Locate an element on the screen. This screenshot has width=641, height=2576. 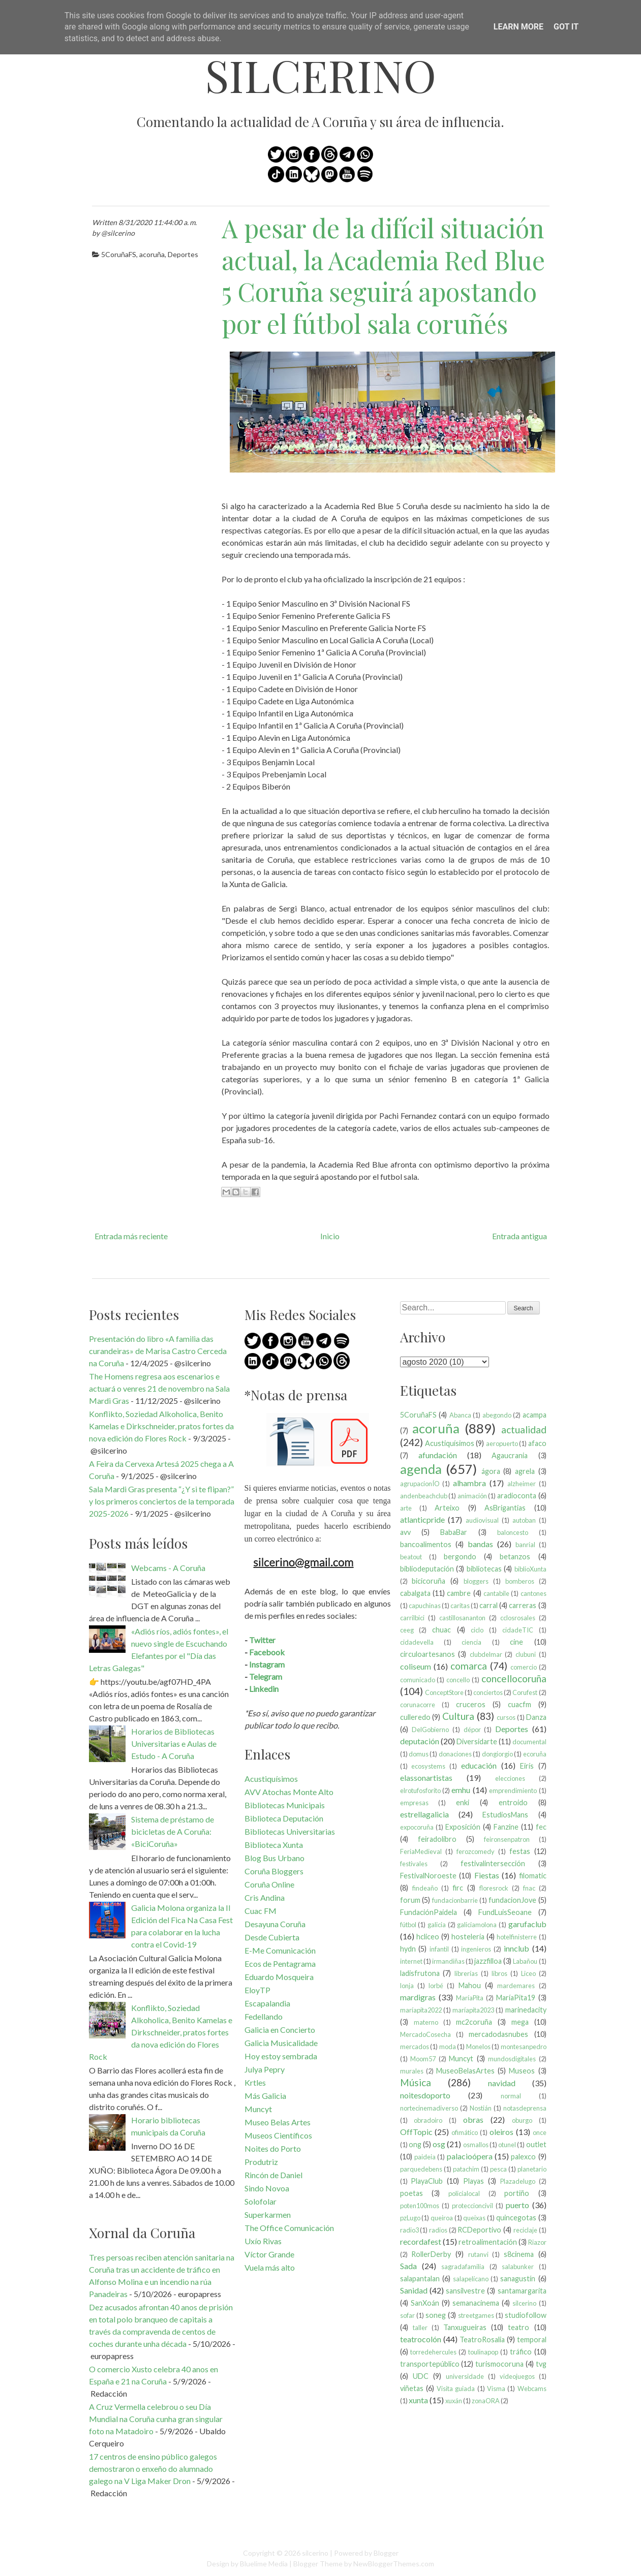
Blog Bus Urbano is located at coordinates (274, 1858).